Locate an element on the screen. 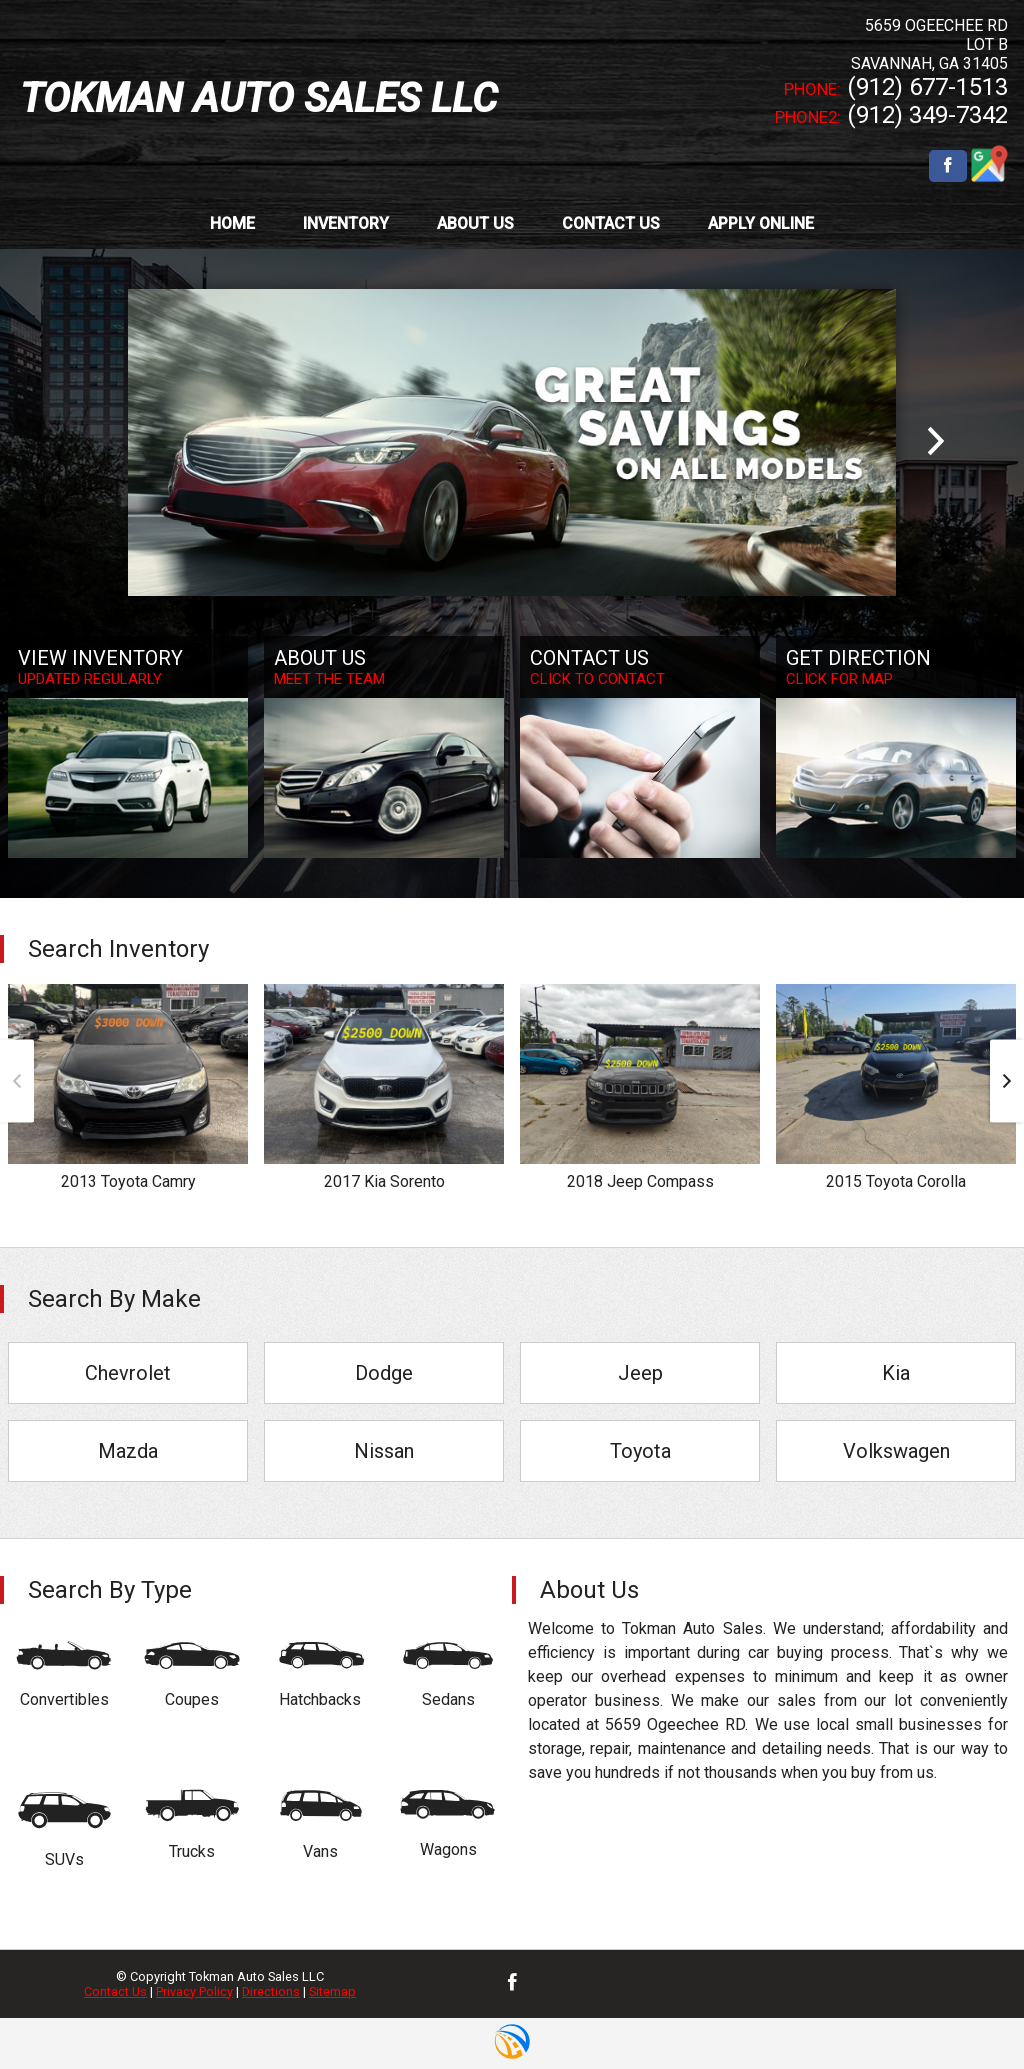 The image size is (1024, 2069). Sitemap is located at coordinates (332, 1991).